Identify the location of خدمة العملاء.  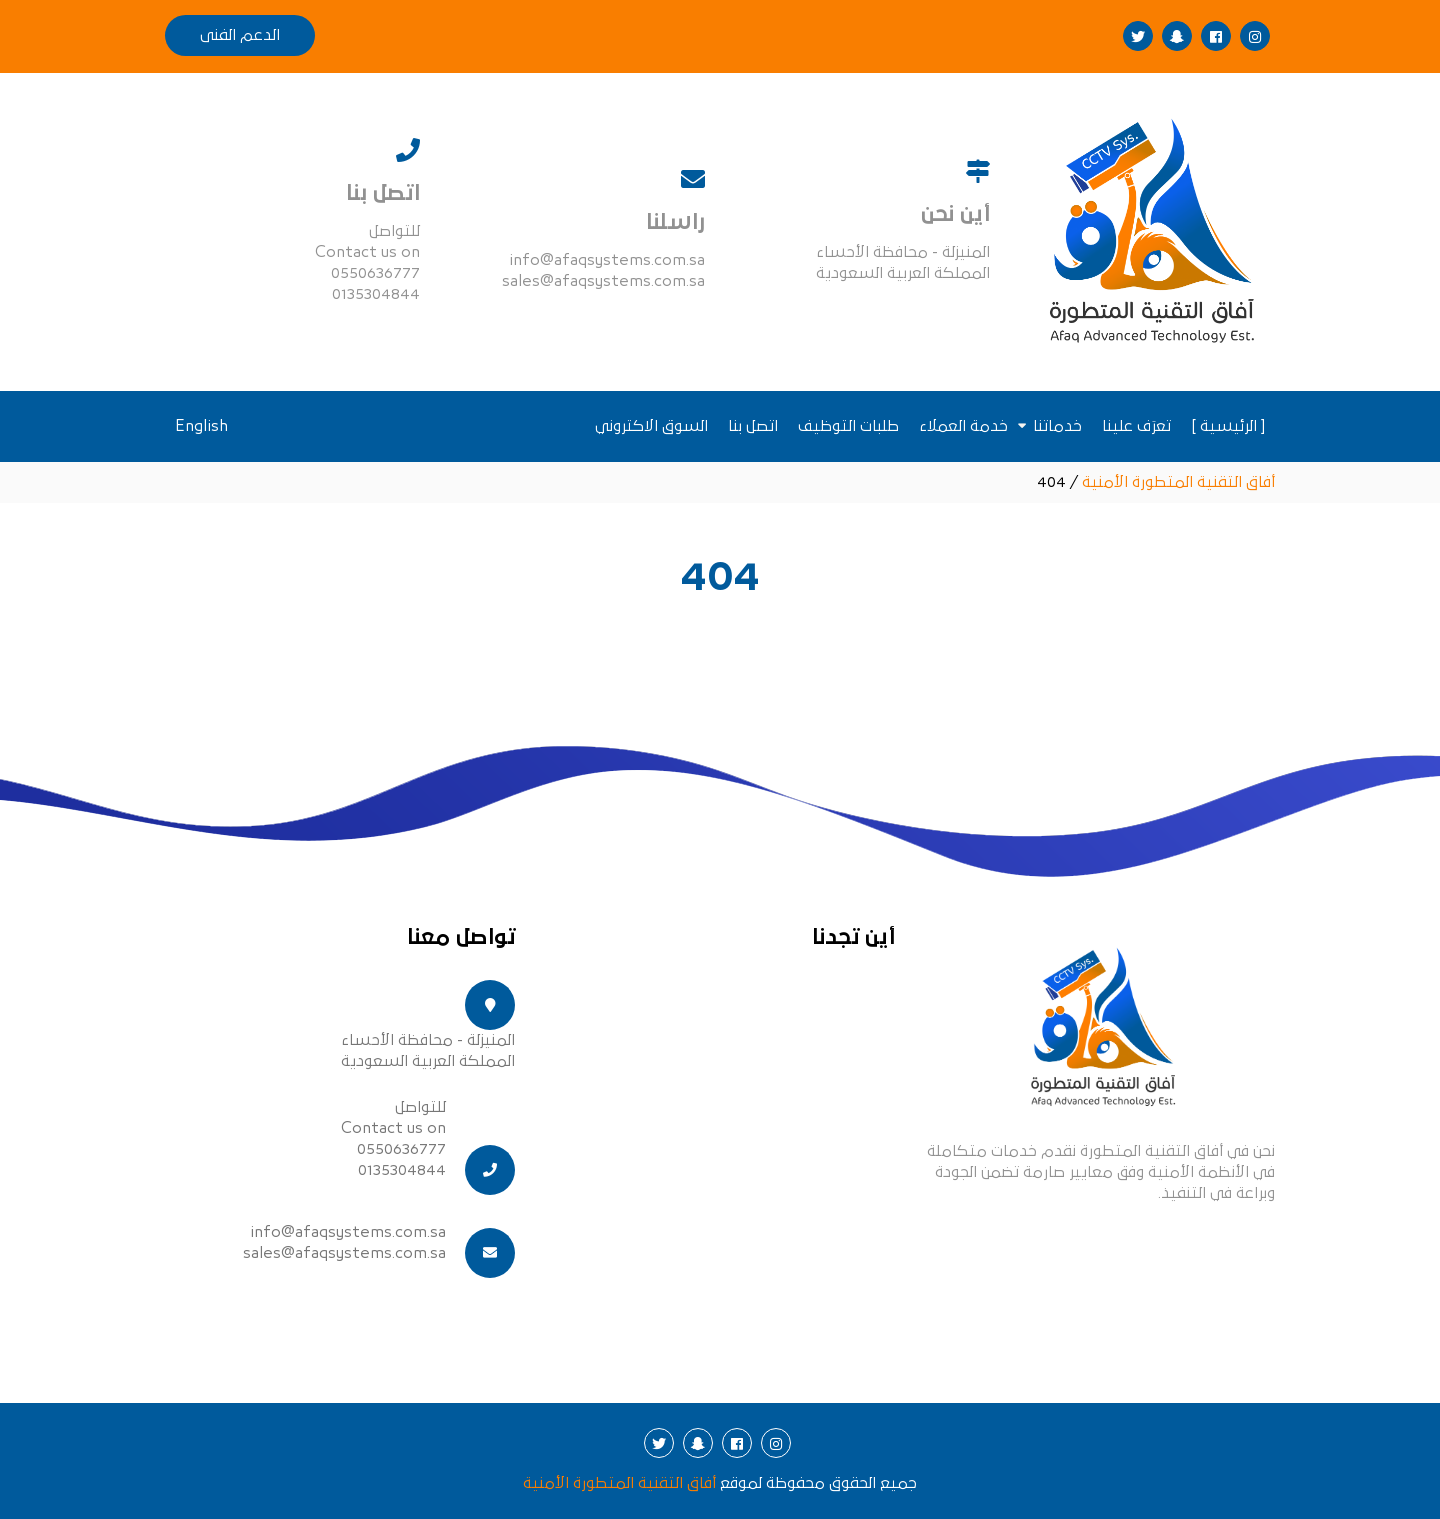
(963, 426).